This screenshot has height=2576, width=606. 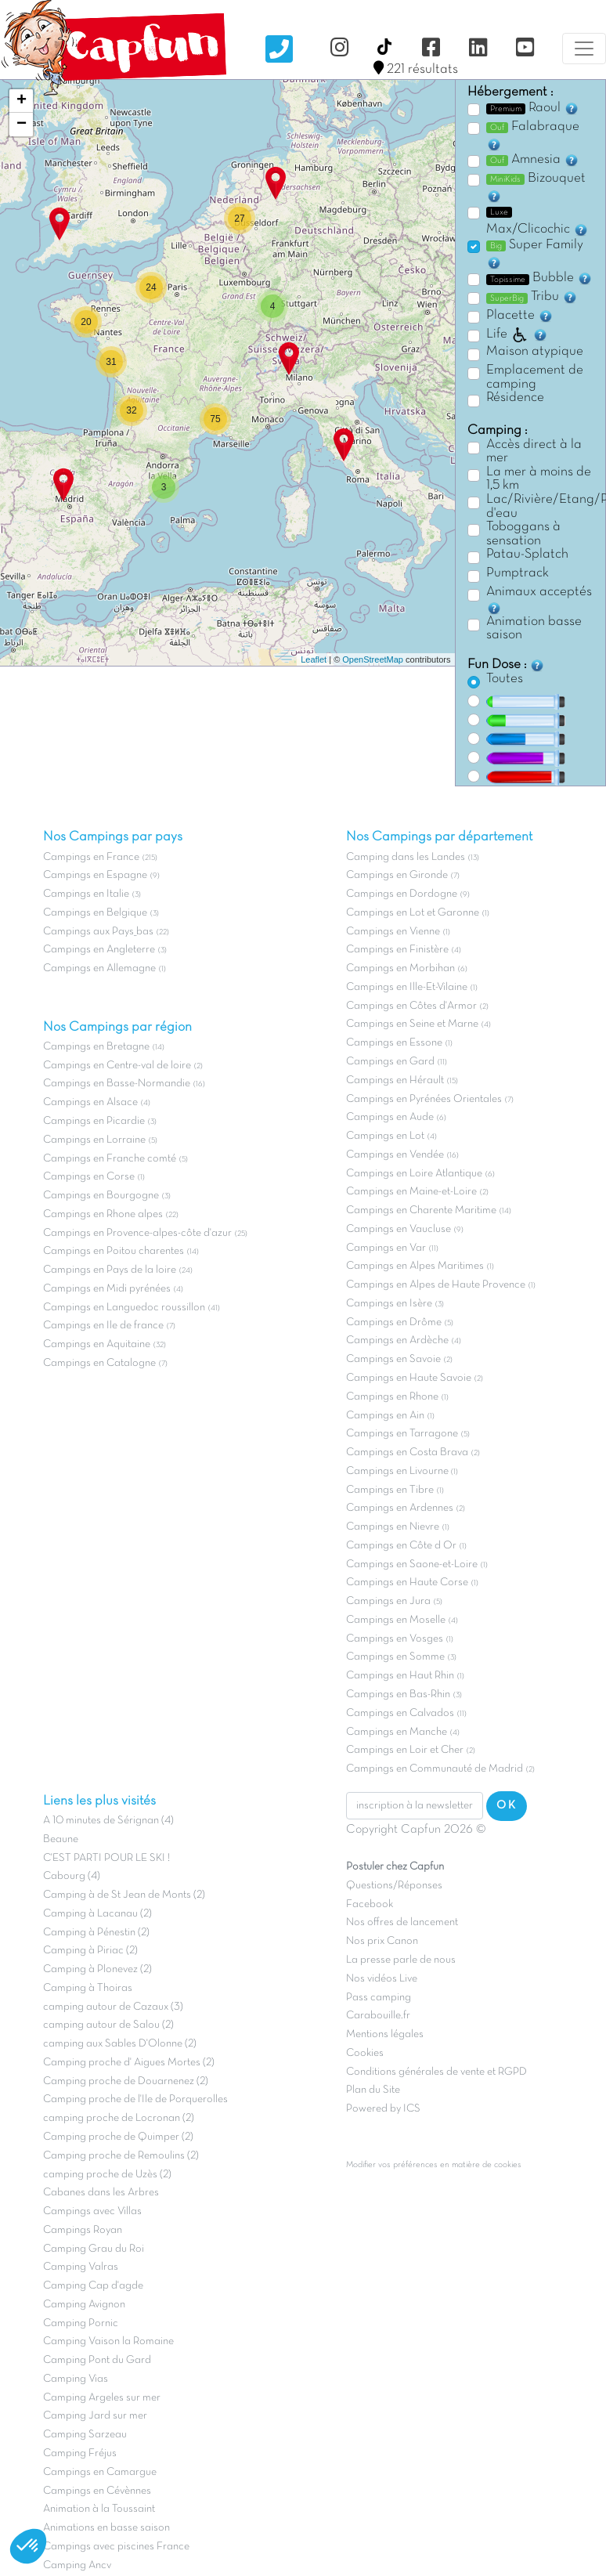 What do you see at coordinates (400, 968) in the screenshot?
I see `Campings en Morbihan` at bounding box center [400, 968].